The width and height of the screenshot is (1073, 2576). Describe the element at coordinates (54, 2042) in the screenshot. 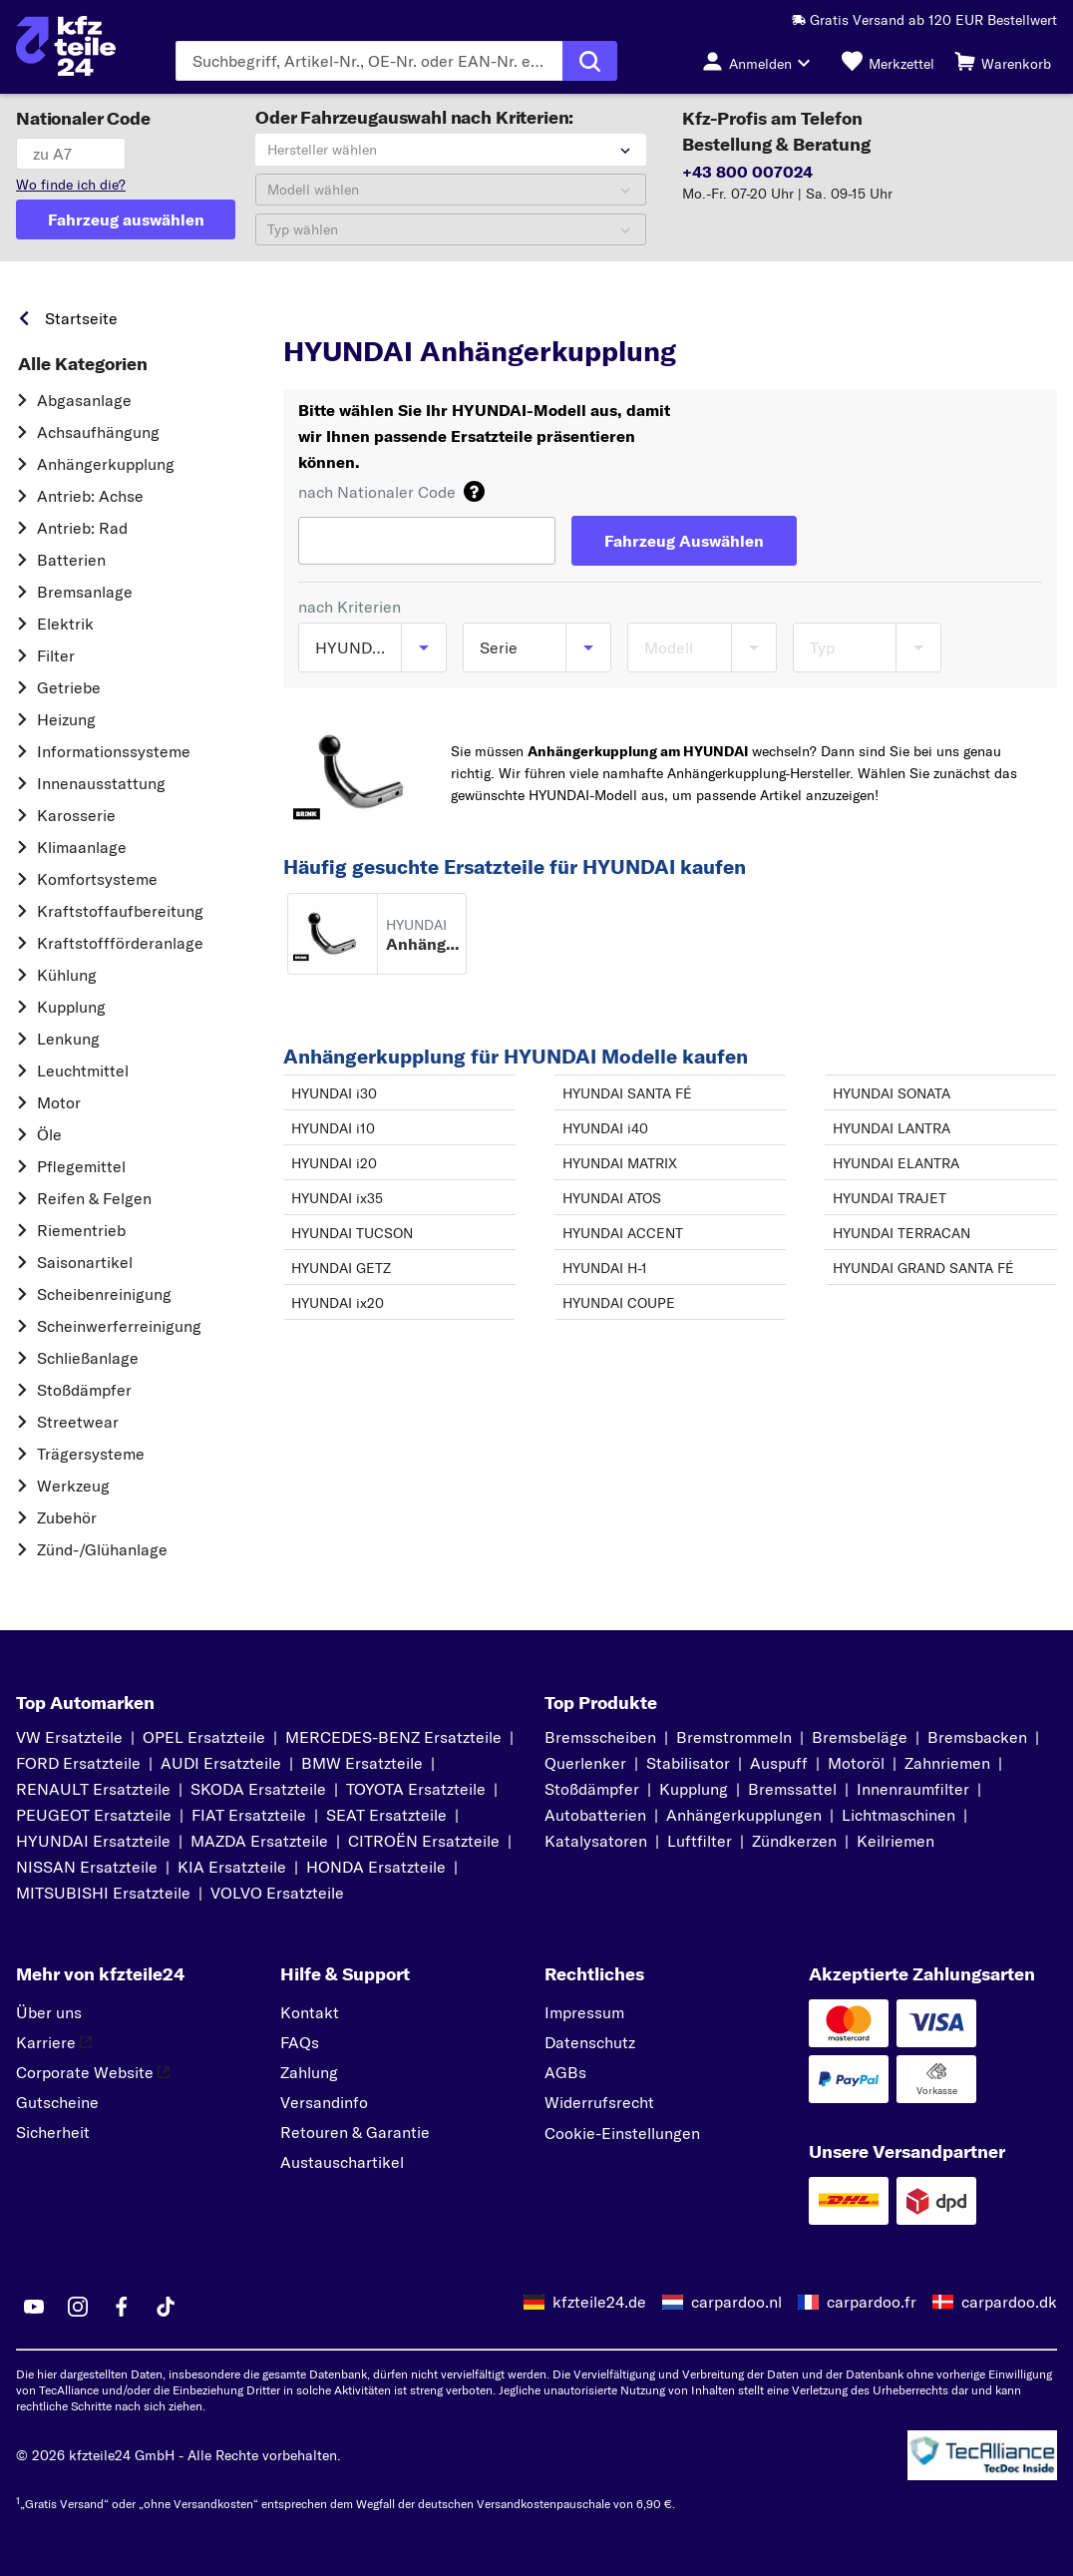

I see `Karriere` at that location.